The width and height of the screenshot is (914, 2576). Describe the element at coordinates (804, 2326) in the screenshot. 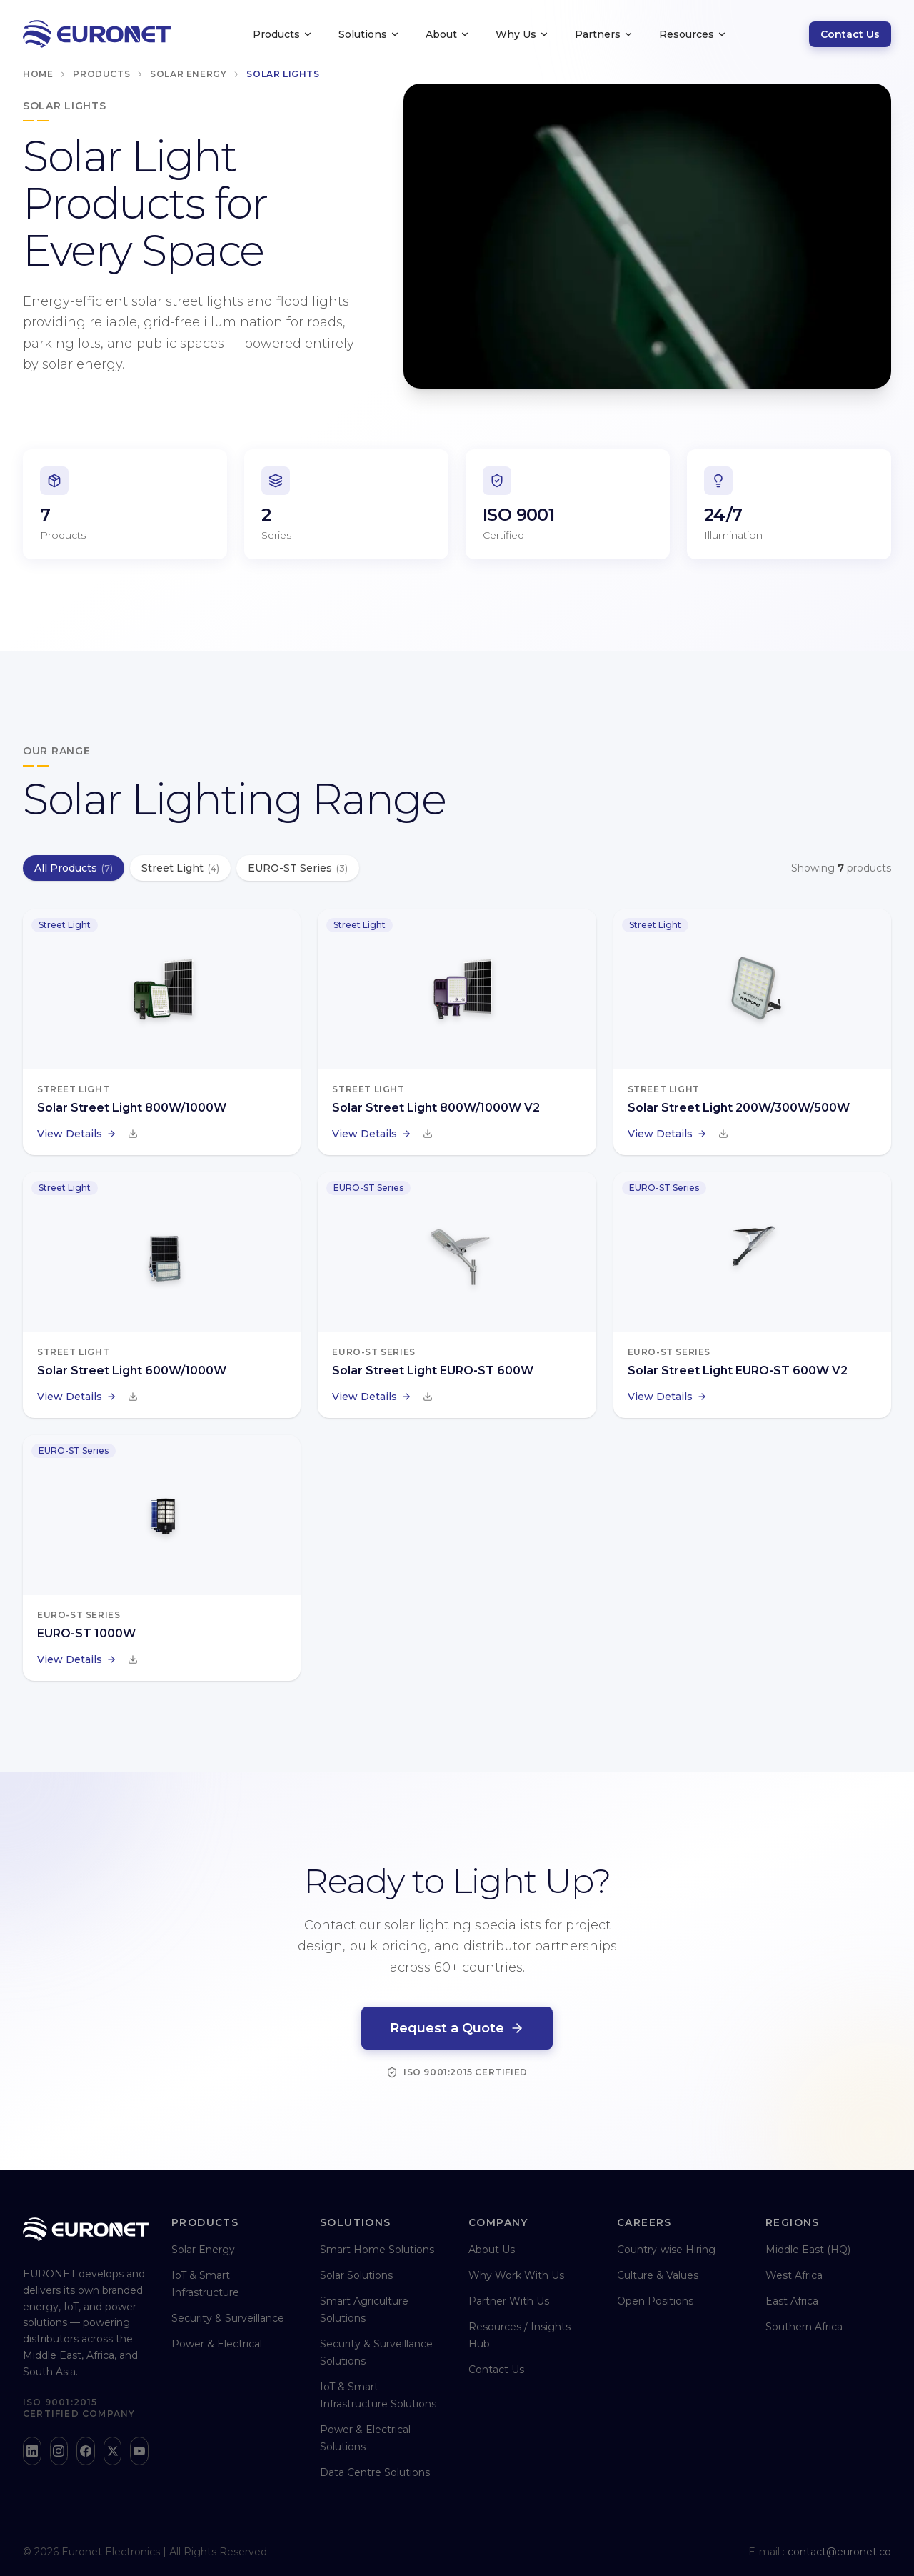

I see `Southern Africa` at that location.